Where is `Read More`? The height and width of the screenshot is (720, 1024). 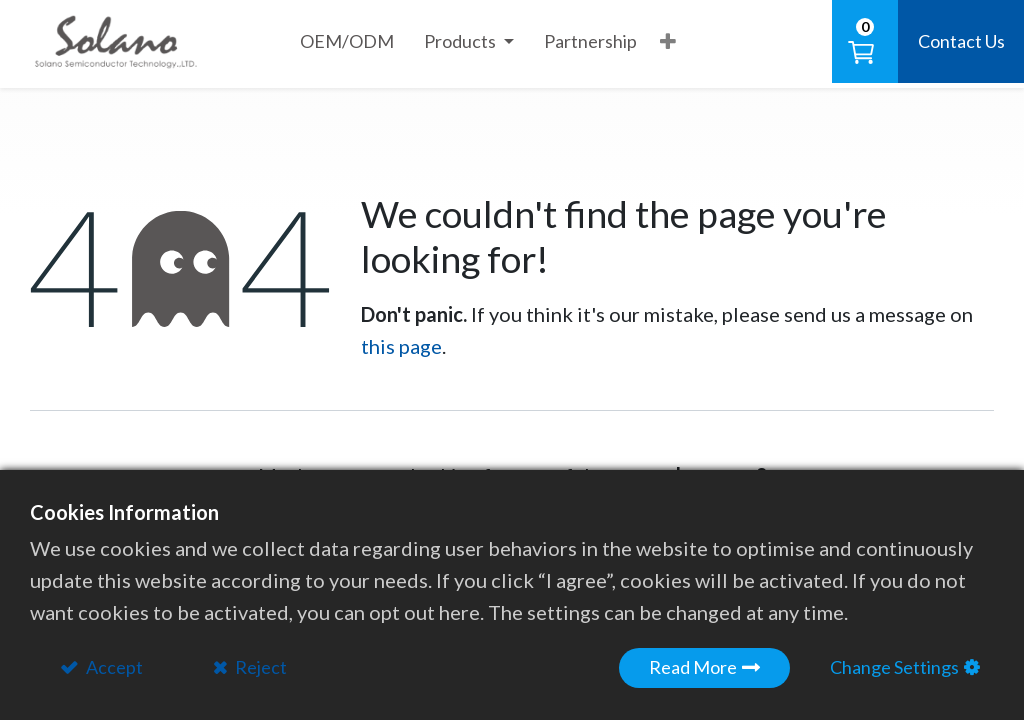
Read More is located at coordinates (693, 667).